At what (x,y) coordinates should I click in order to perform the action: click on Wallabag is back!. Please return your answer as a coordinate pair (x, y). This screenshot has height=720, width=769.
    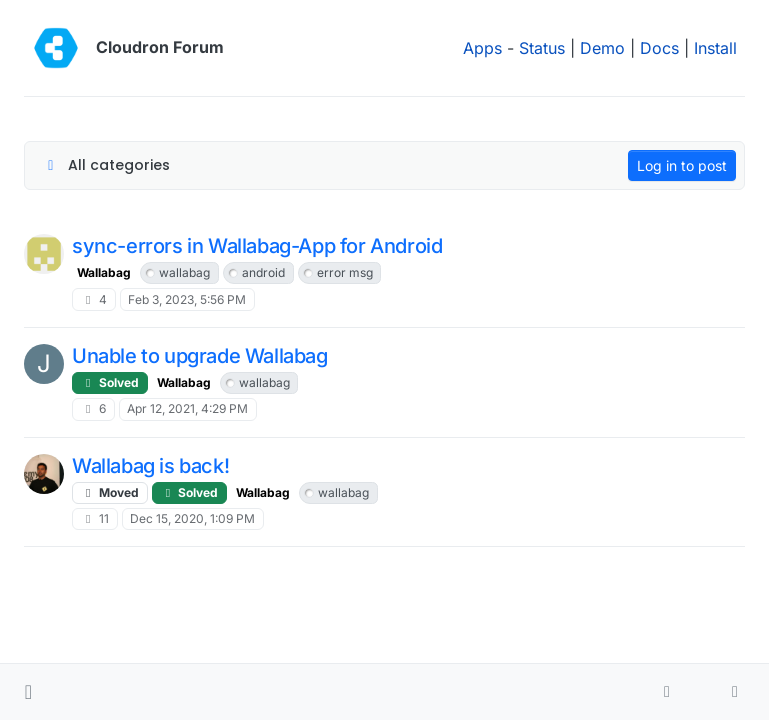
    Looking at the image, I should click on (150, 466).